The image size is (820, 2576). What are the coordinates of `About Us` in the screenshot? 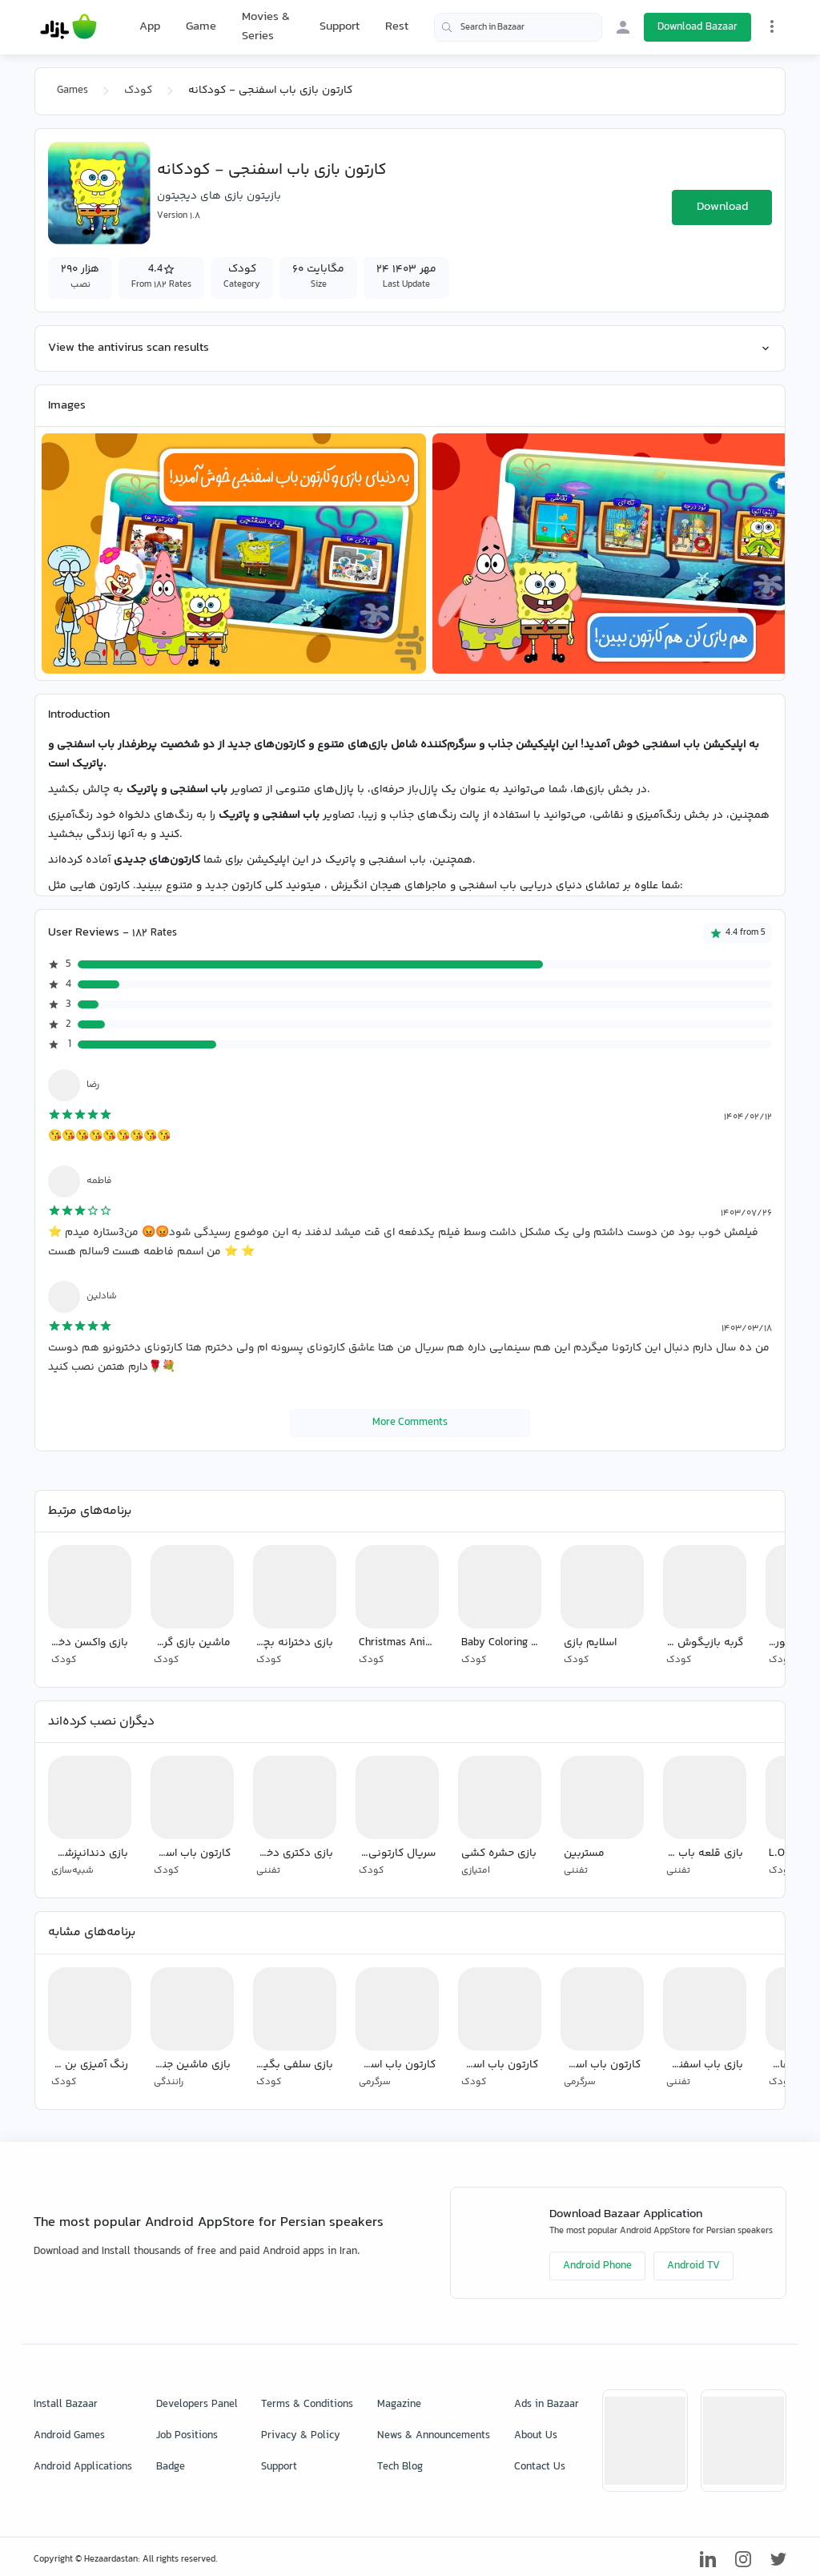 It's located at (535, 2436).